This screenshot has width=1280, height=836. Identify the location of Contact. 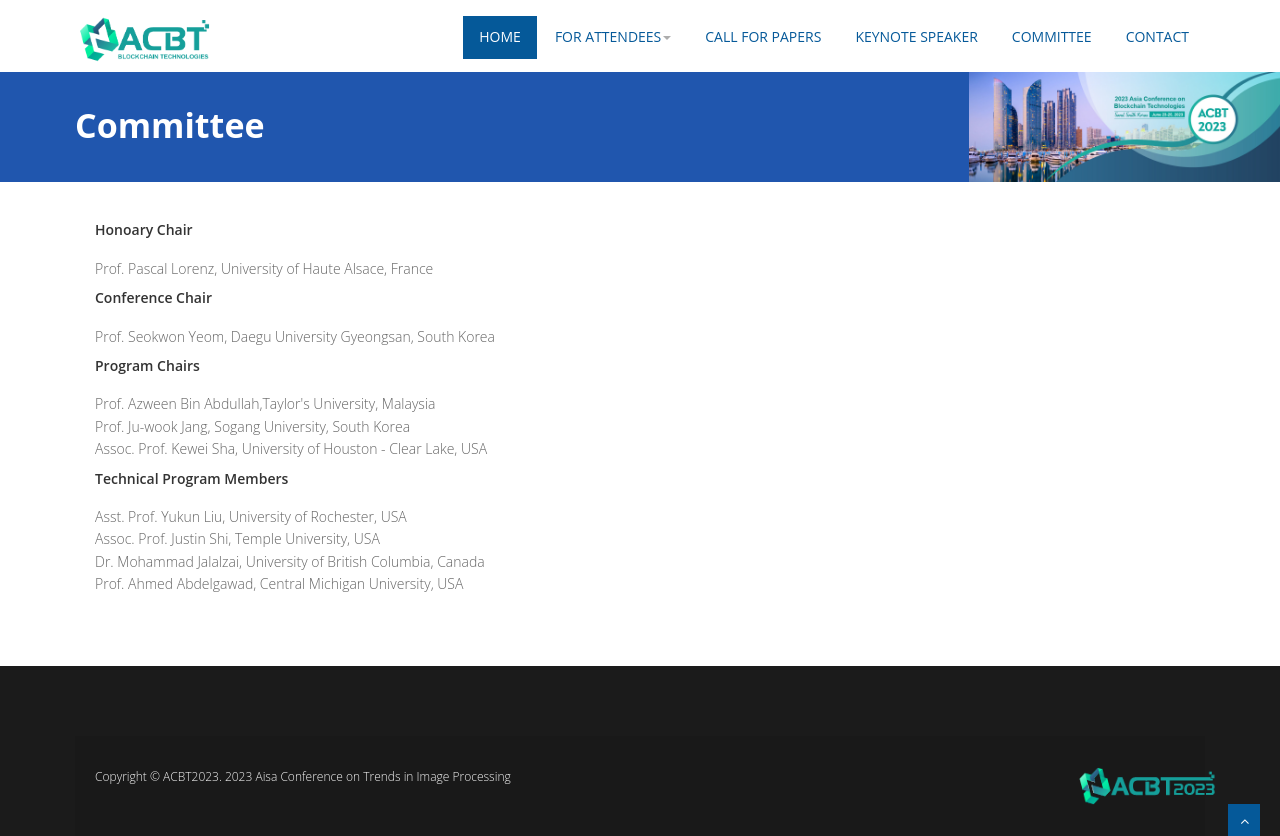
(1157, 36).